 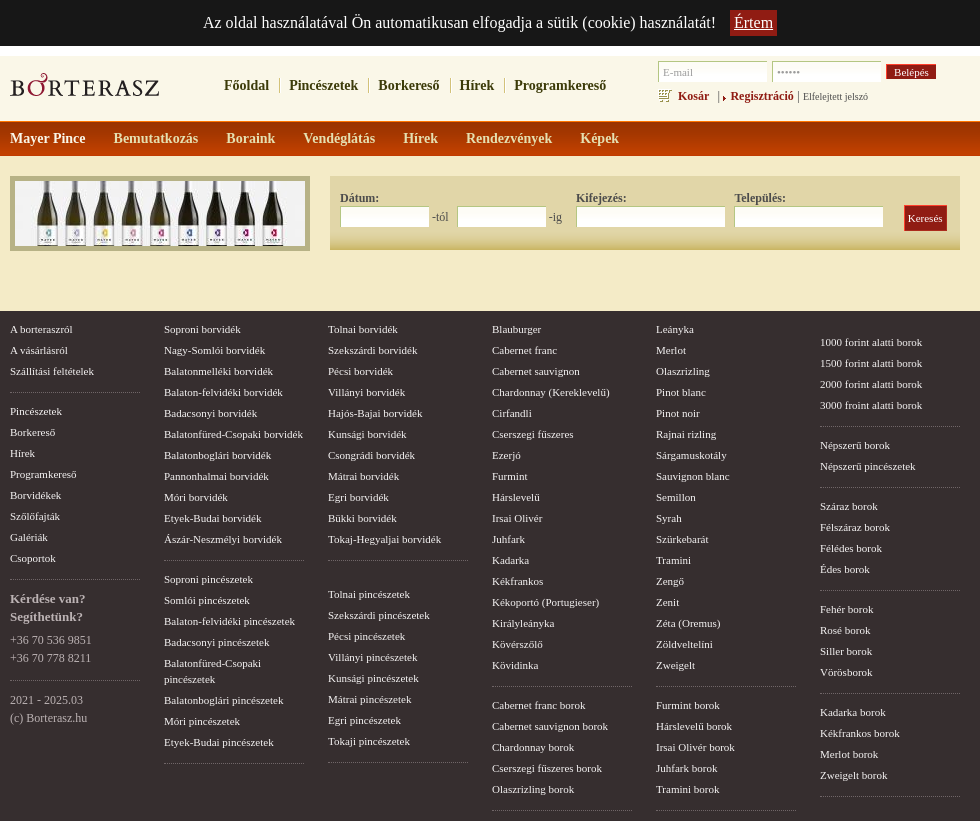 What do you see at coordinates (686, 434) in the screenshot?
I see `Rajnai rizling` at bounding box center [686, 434].